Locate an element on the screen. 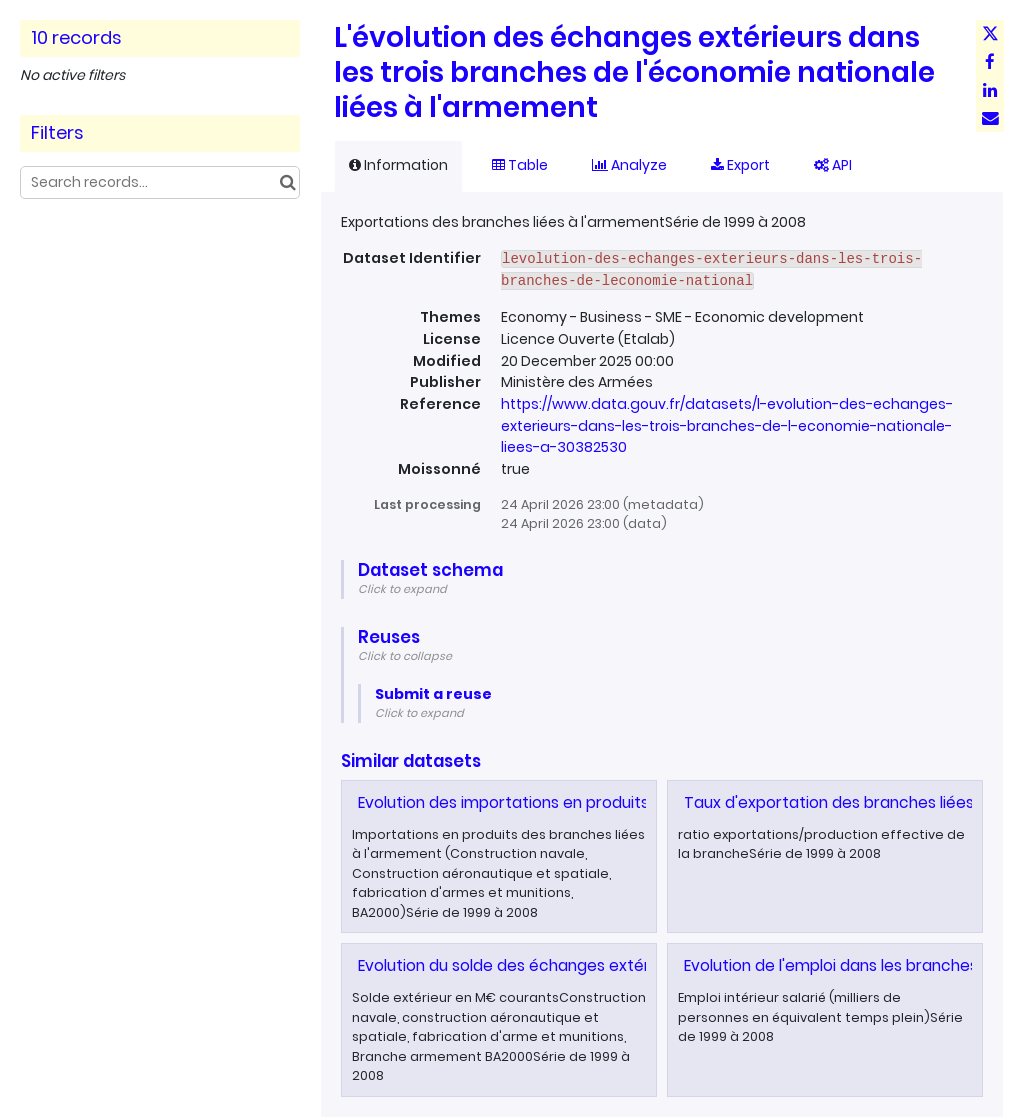  Information [tab] is located at coordinates (398, 165).